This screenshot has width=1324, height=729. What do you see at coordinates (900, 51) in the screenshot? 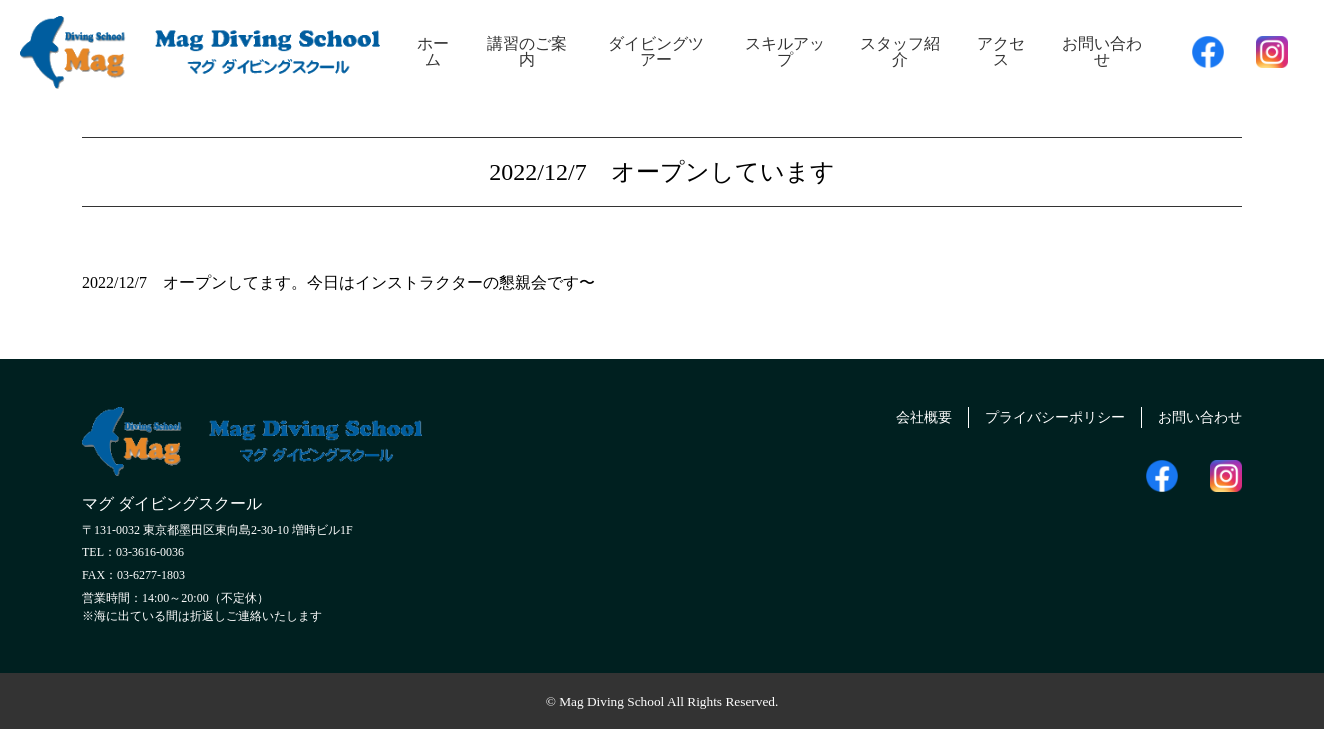
I see `スタッフ紹介` at bounding box center [900, 51].